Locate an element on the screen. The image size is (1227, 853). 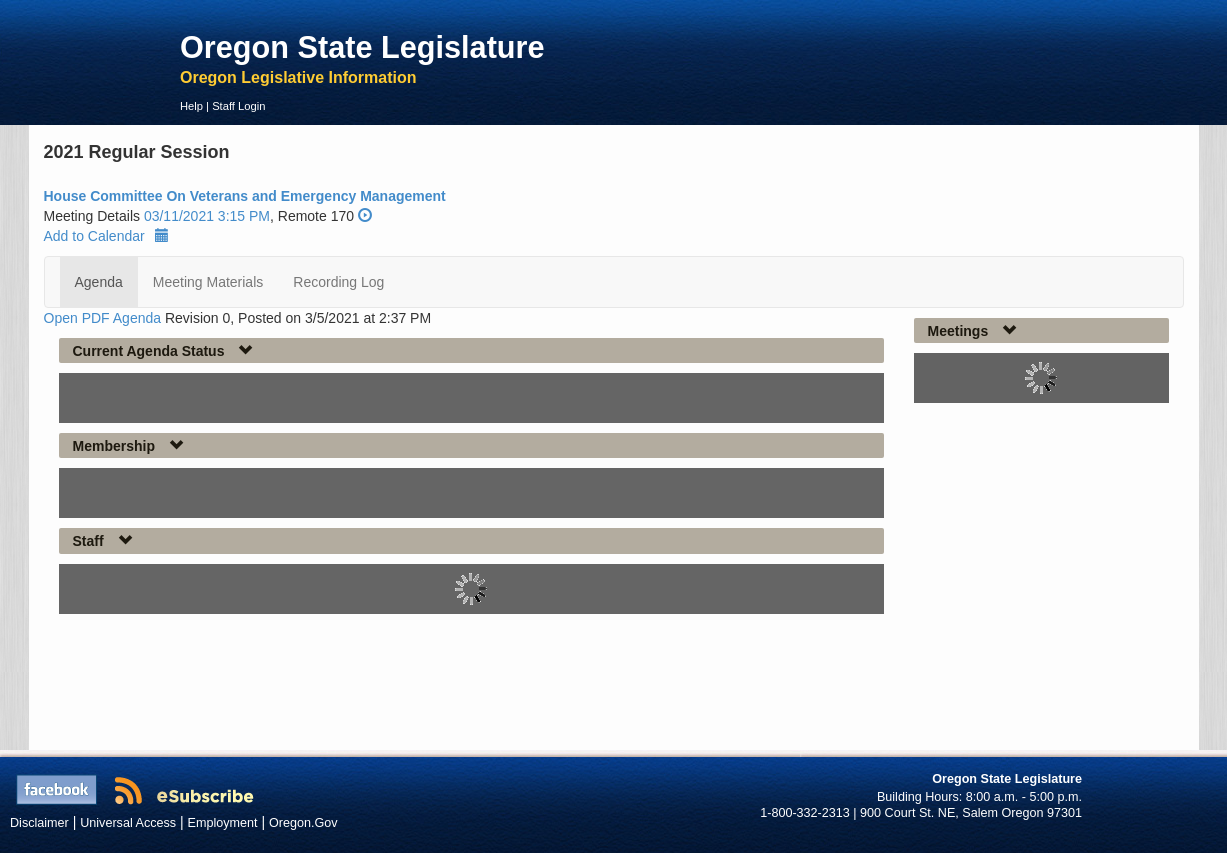
Universal Access is located at coordinates (128, 823).